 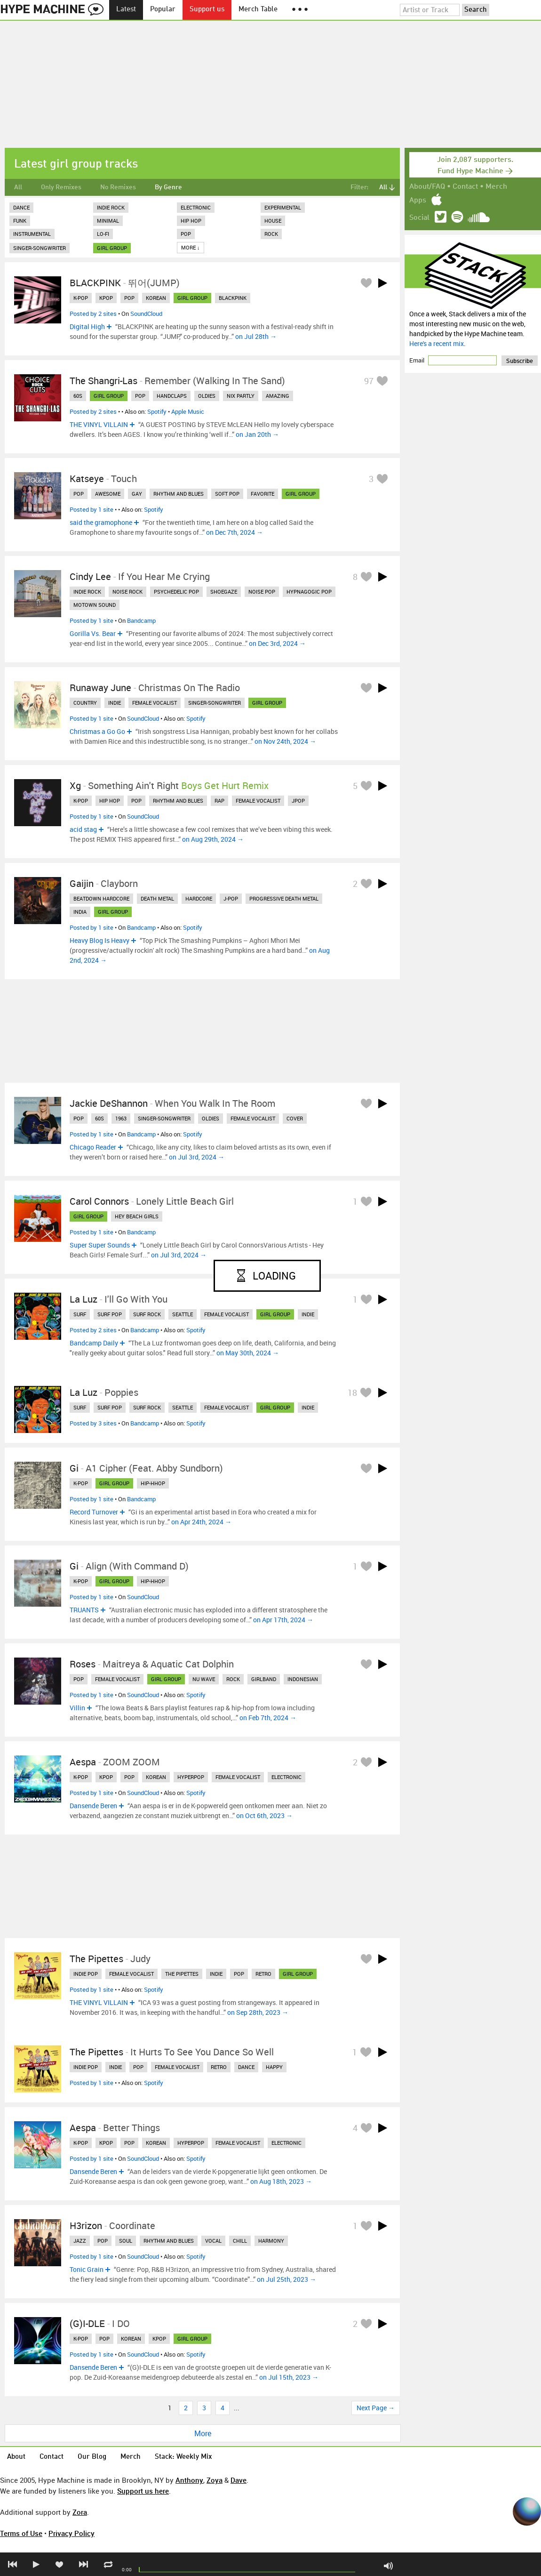 What do you see at coordinates (100, 687) in the screenshot?
I see `Runaway June` at bounding box center [100, 687].